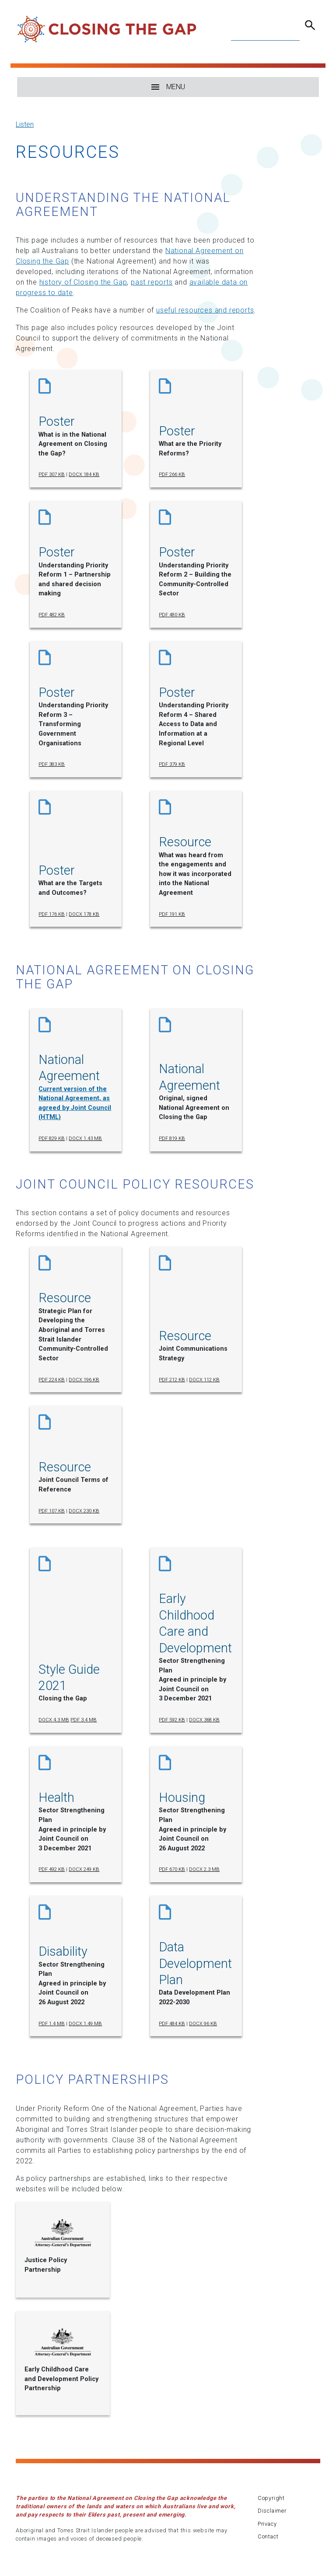 The width and height of the screenshot is (336, 2576). Describe the element at coordinates (51, 1511) in the screenshot. I see `PDF 107 KB` at that location.